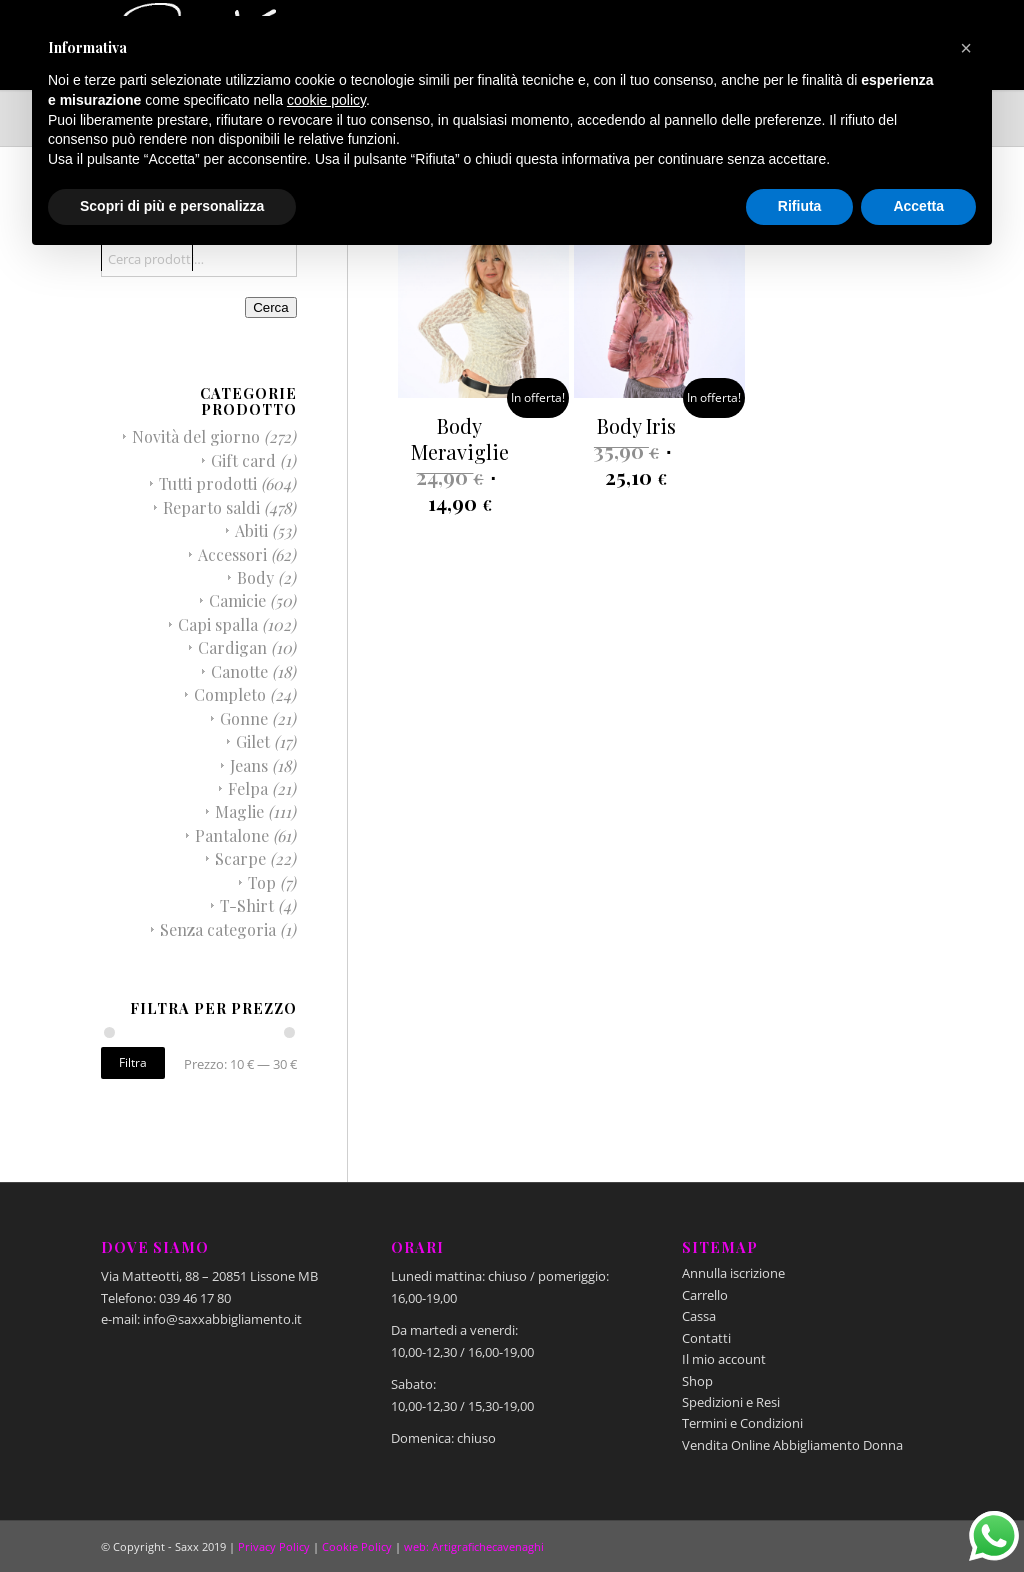 This screenshot has height=1572, width=1024. What do you see at coordinates (253, 741) in the screenshot?
I see `Gilet` at bounding box center [253, 741].